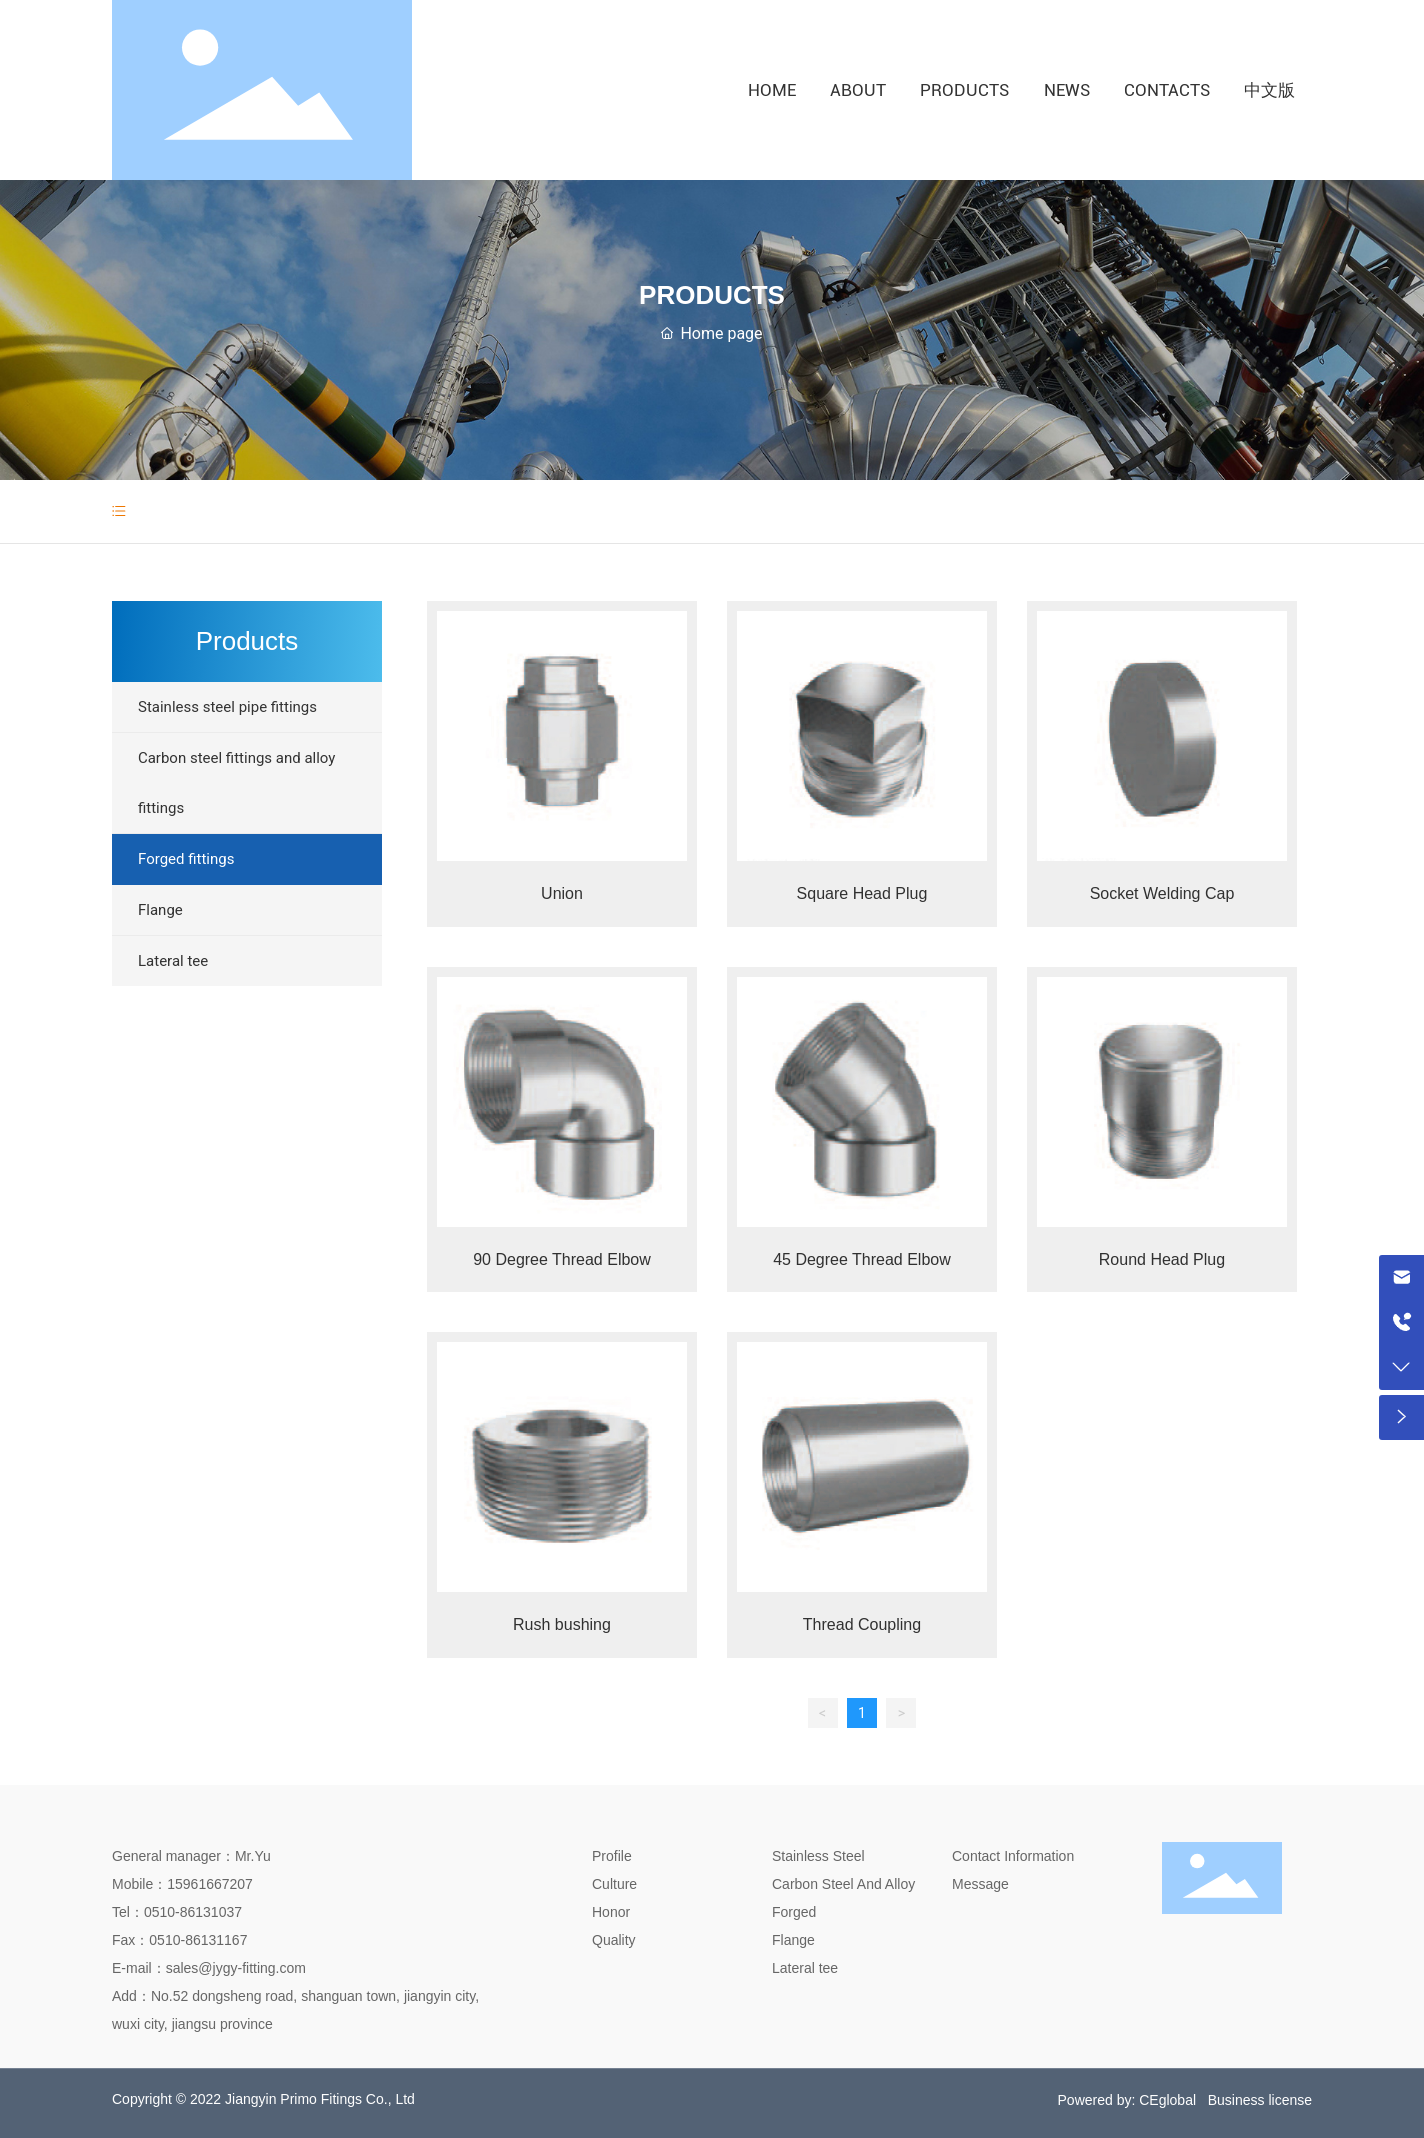 This screenshot has height=2138, width=1424. Describe the element at coordinates (210, 1884) in the screenshot. I see `15961667207` at that location.